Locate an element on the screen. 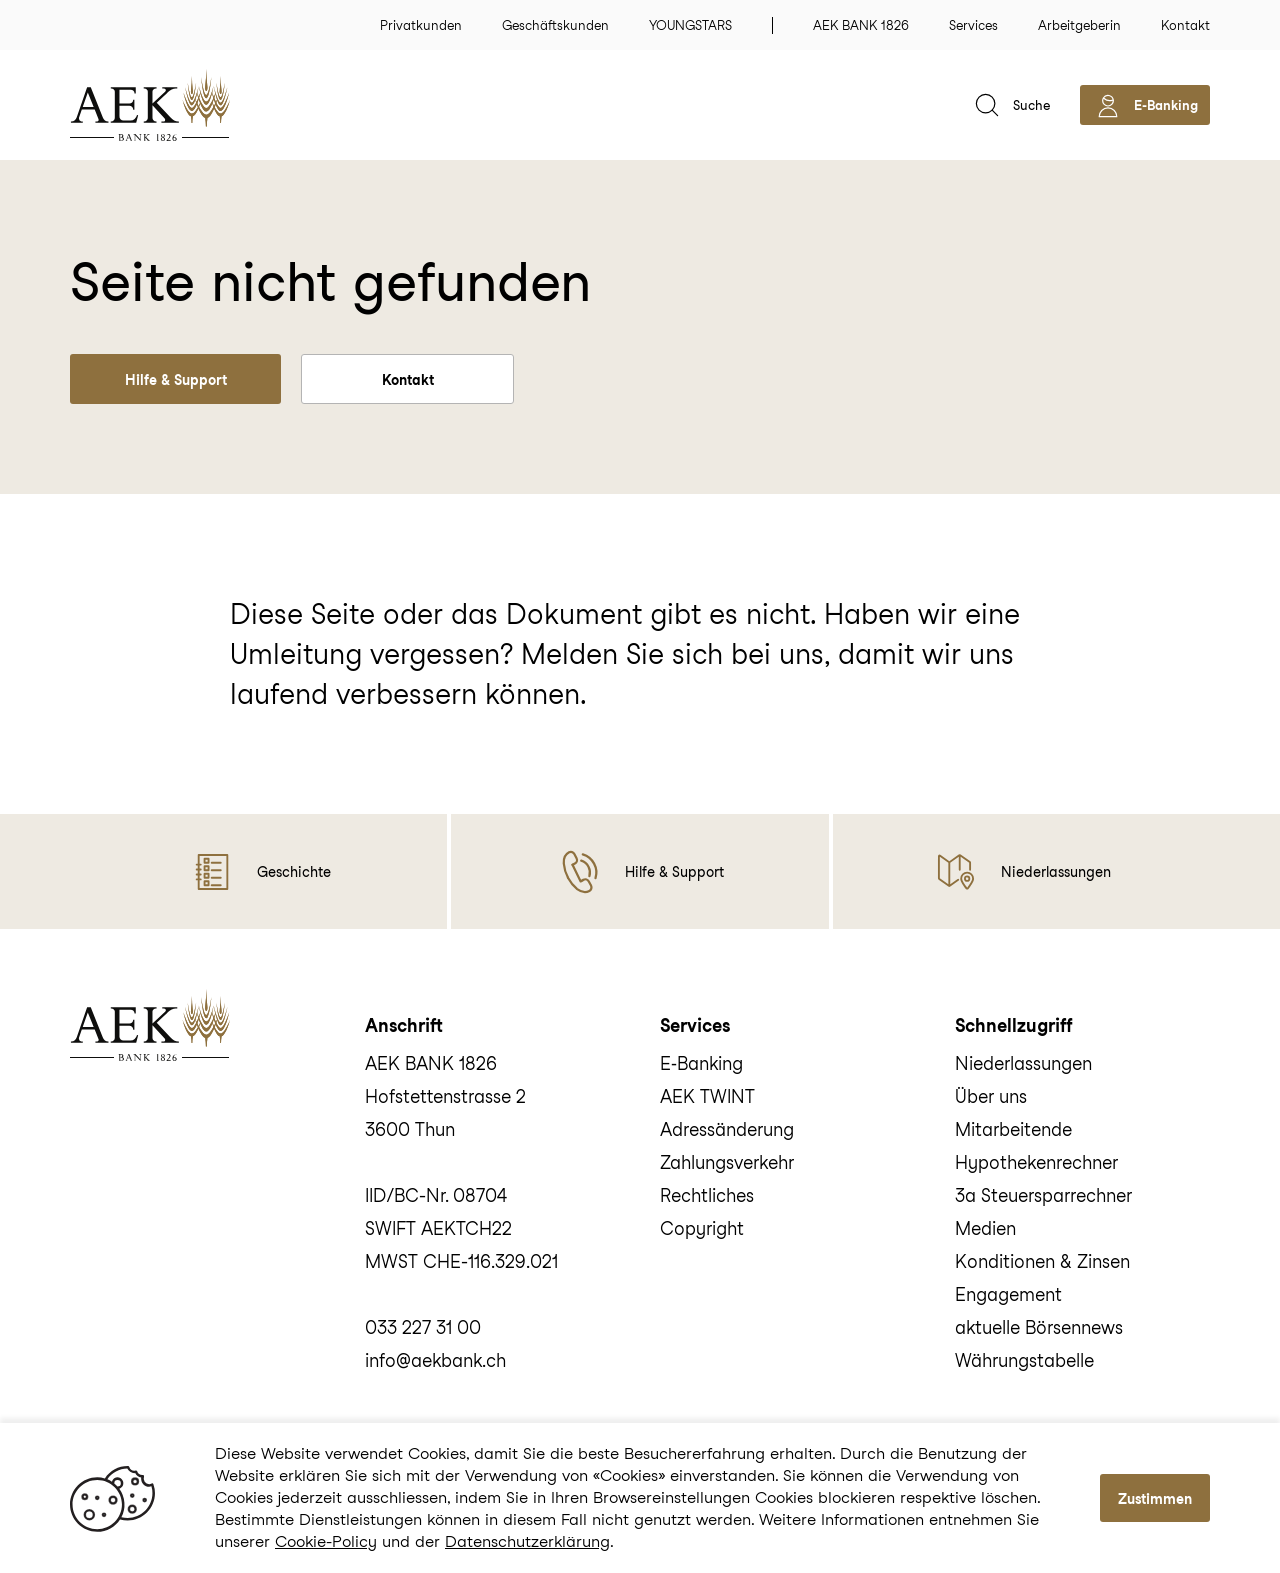  3a Steuersparrechner is located at coordinates (1043, 1195).